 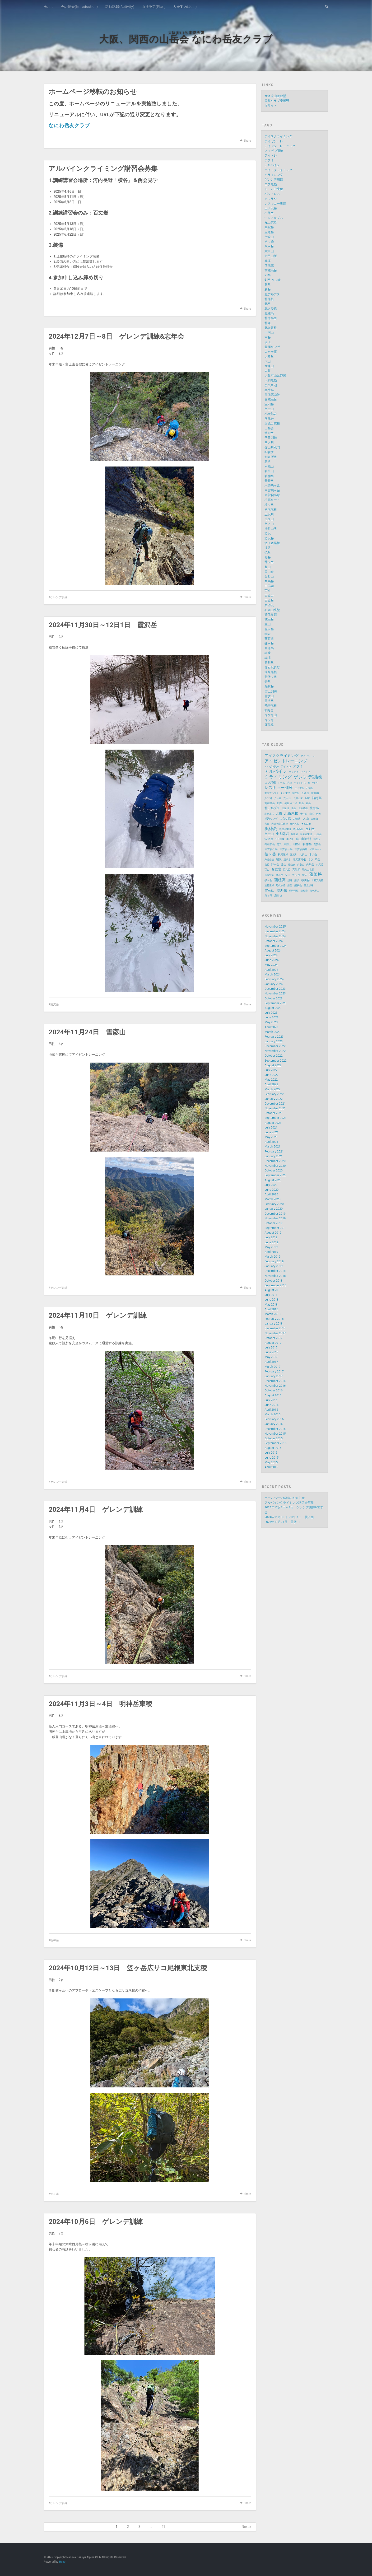 What do you see at coordinates (269, 356) in the screenshot?
I see `大喰岳` at bounding box center [269, 356].